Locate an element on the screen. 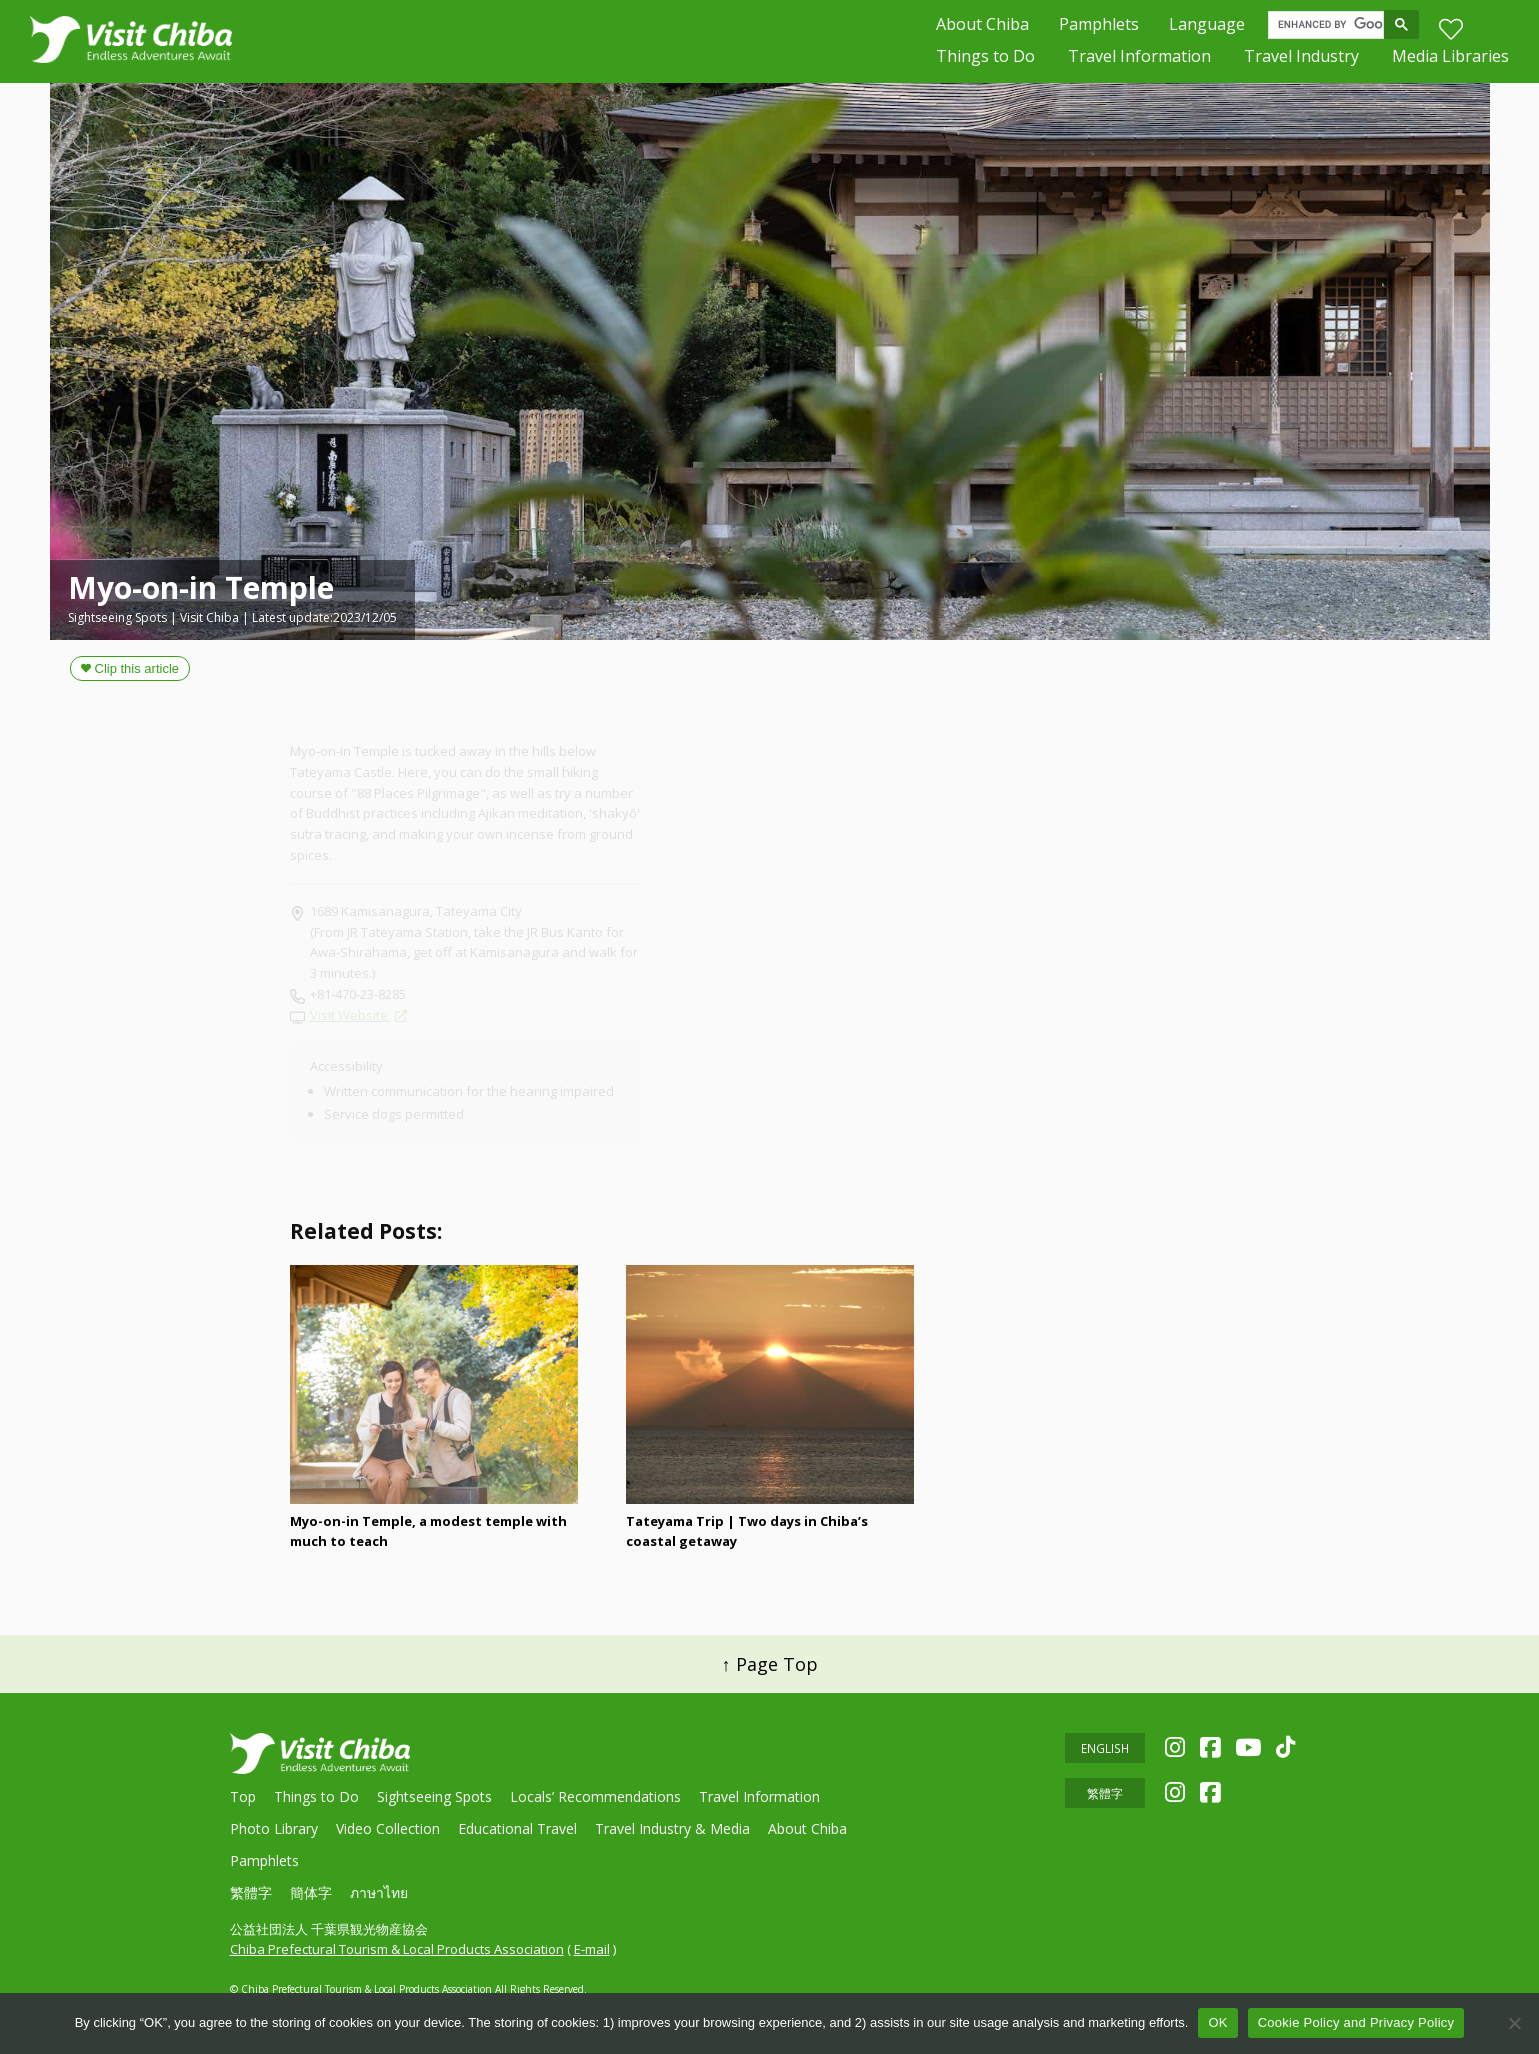  OK is located at coordinates (1217, 2022).